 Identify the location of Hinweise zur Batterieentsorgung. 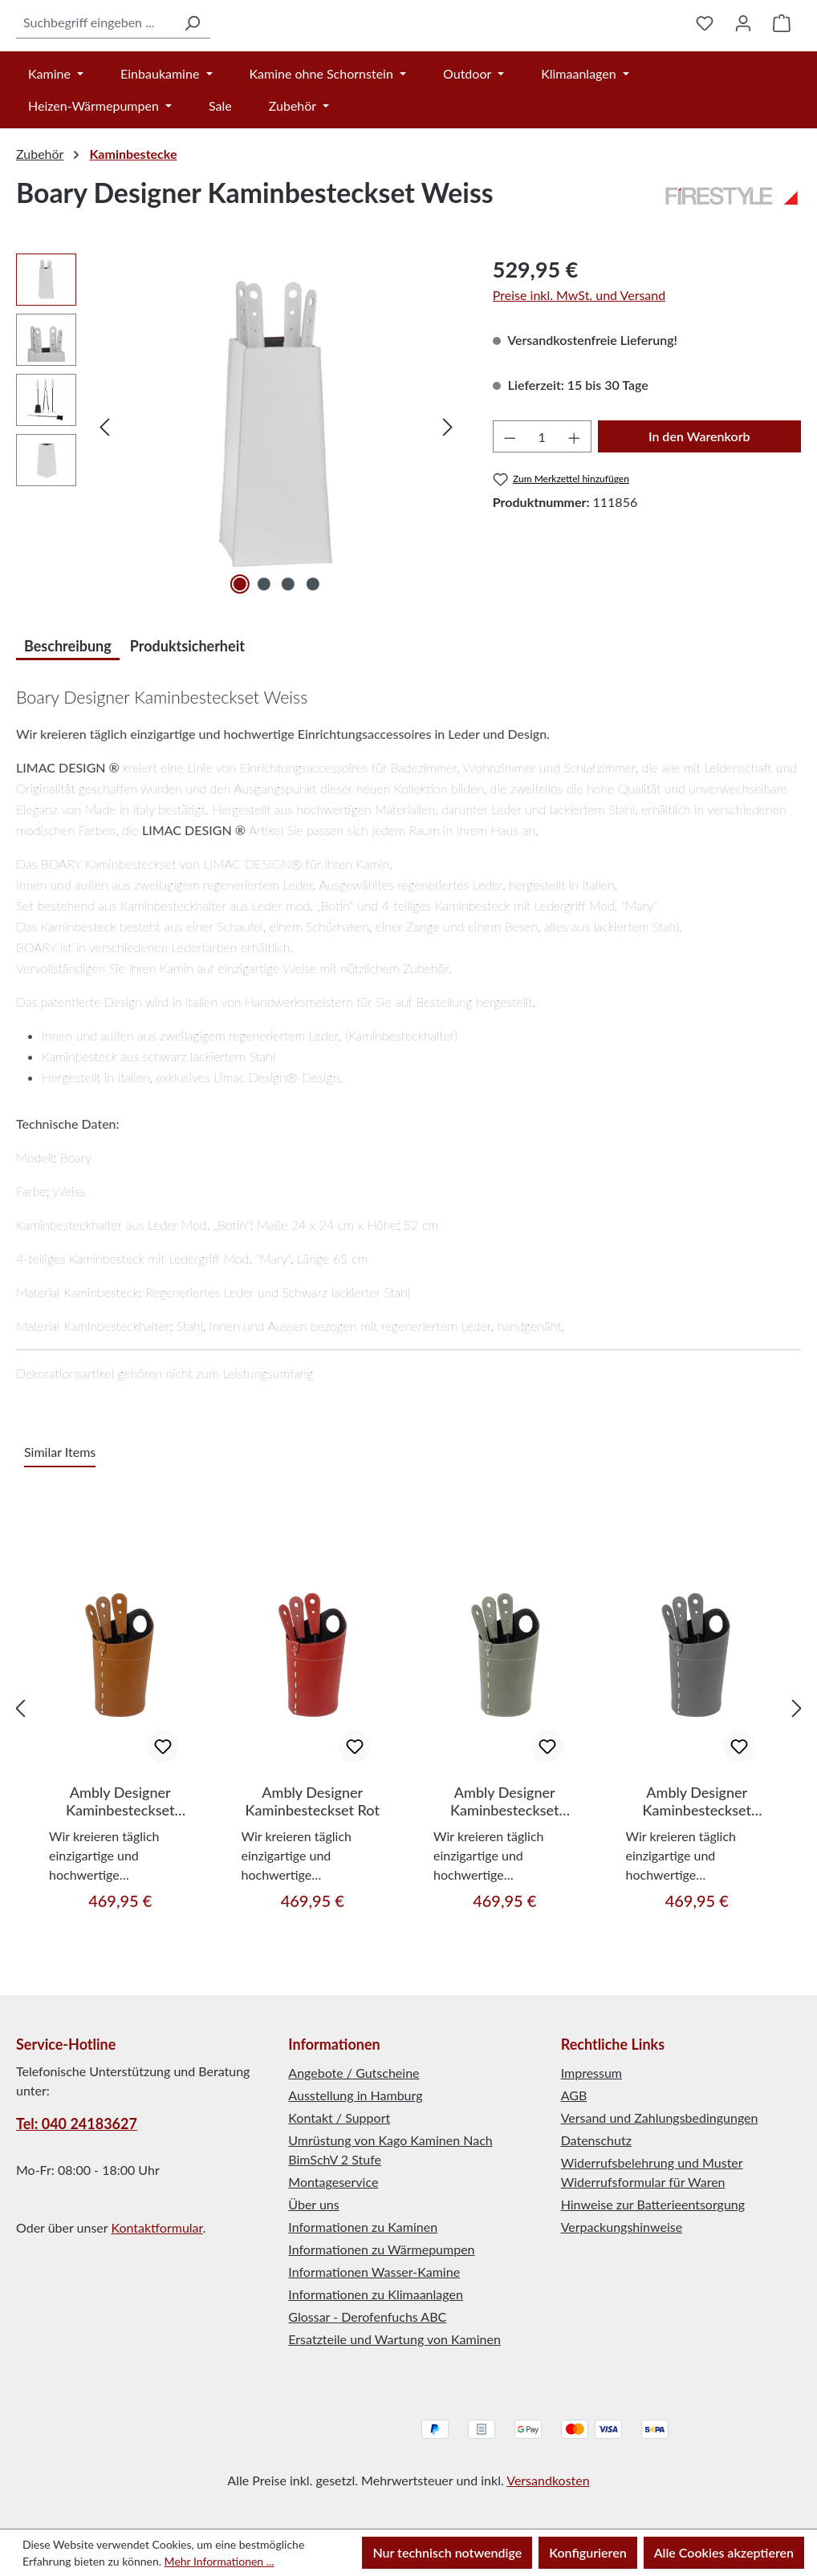
(653, 2205).